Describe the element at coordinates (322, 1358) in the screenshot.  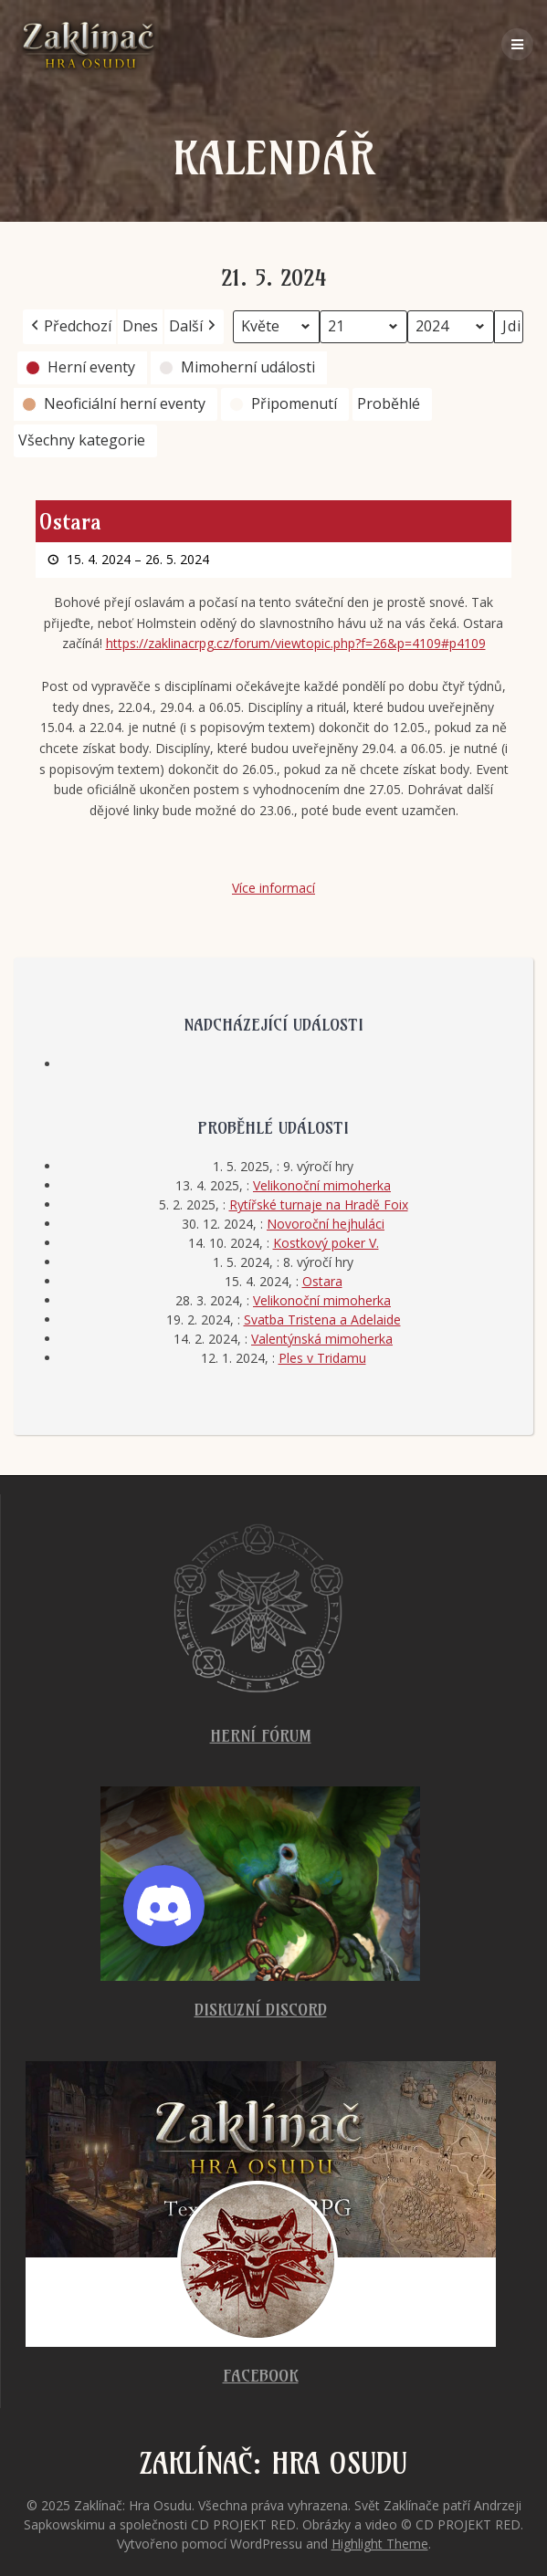
I see `Ples v Tridamu` at that location.